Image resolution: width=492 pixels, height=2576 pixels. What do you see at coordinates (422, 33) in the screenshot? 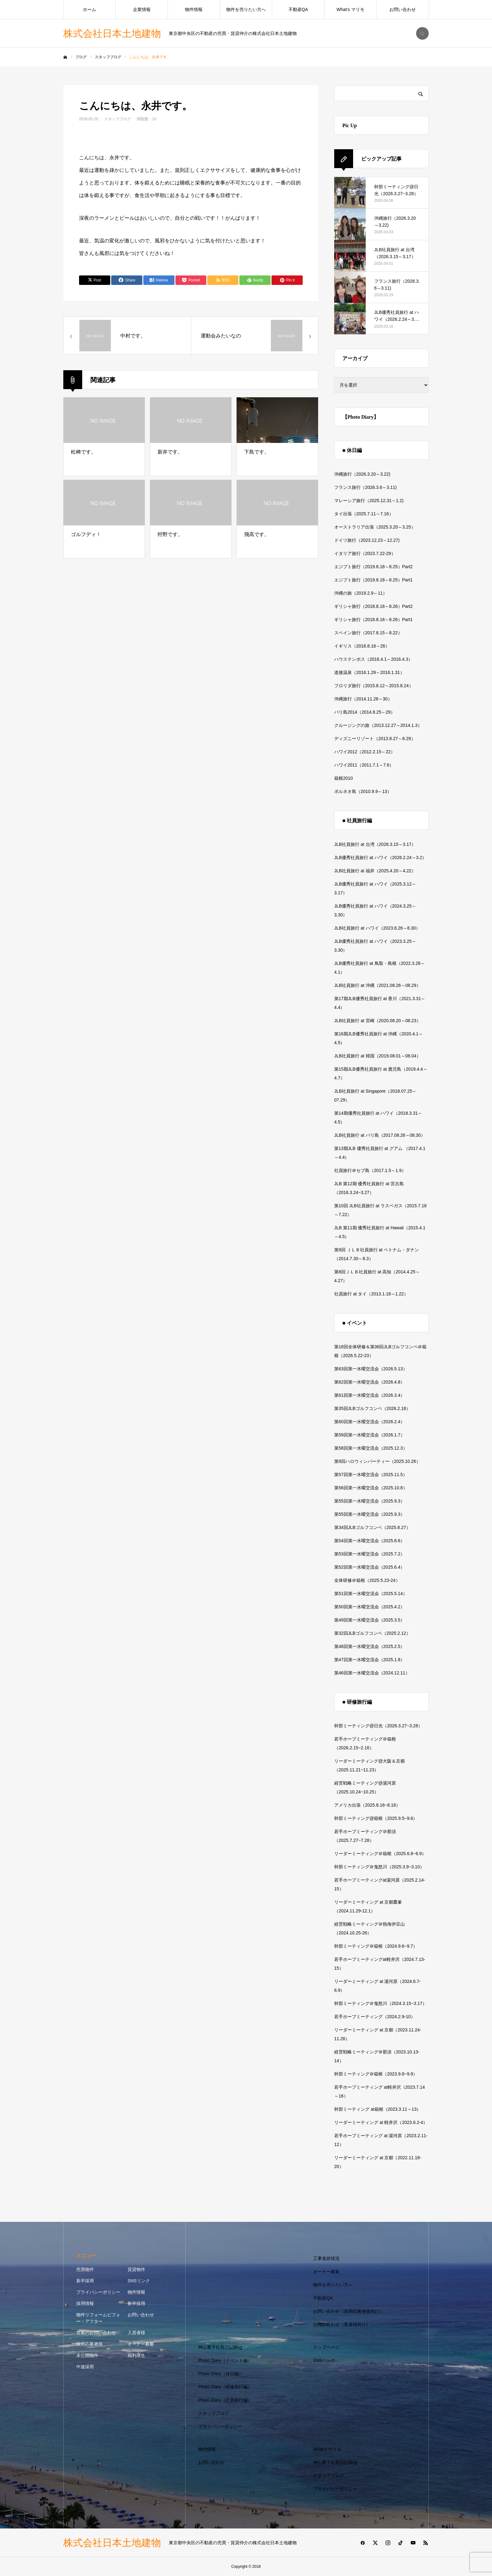
I see `SEARCH` at bounding box center [422, 33].